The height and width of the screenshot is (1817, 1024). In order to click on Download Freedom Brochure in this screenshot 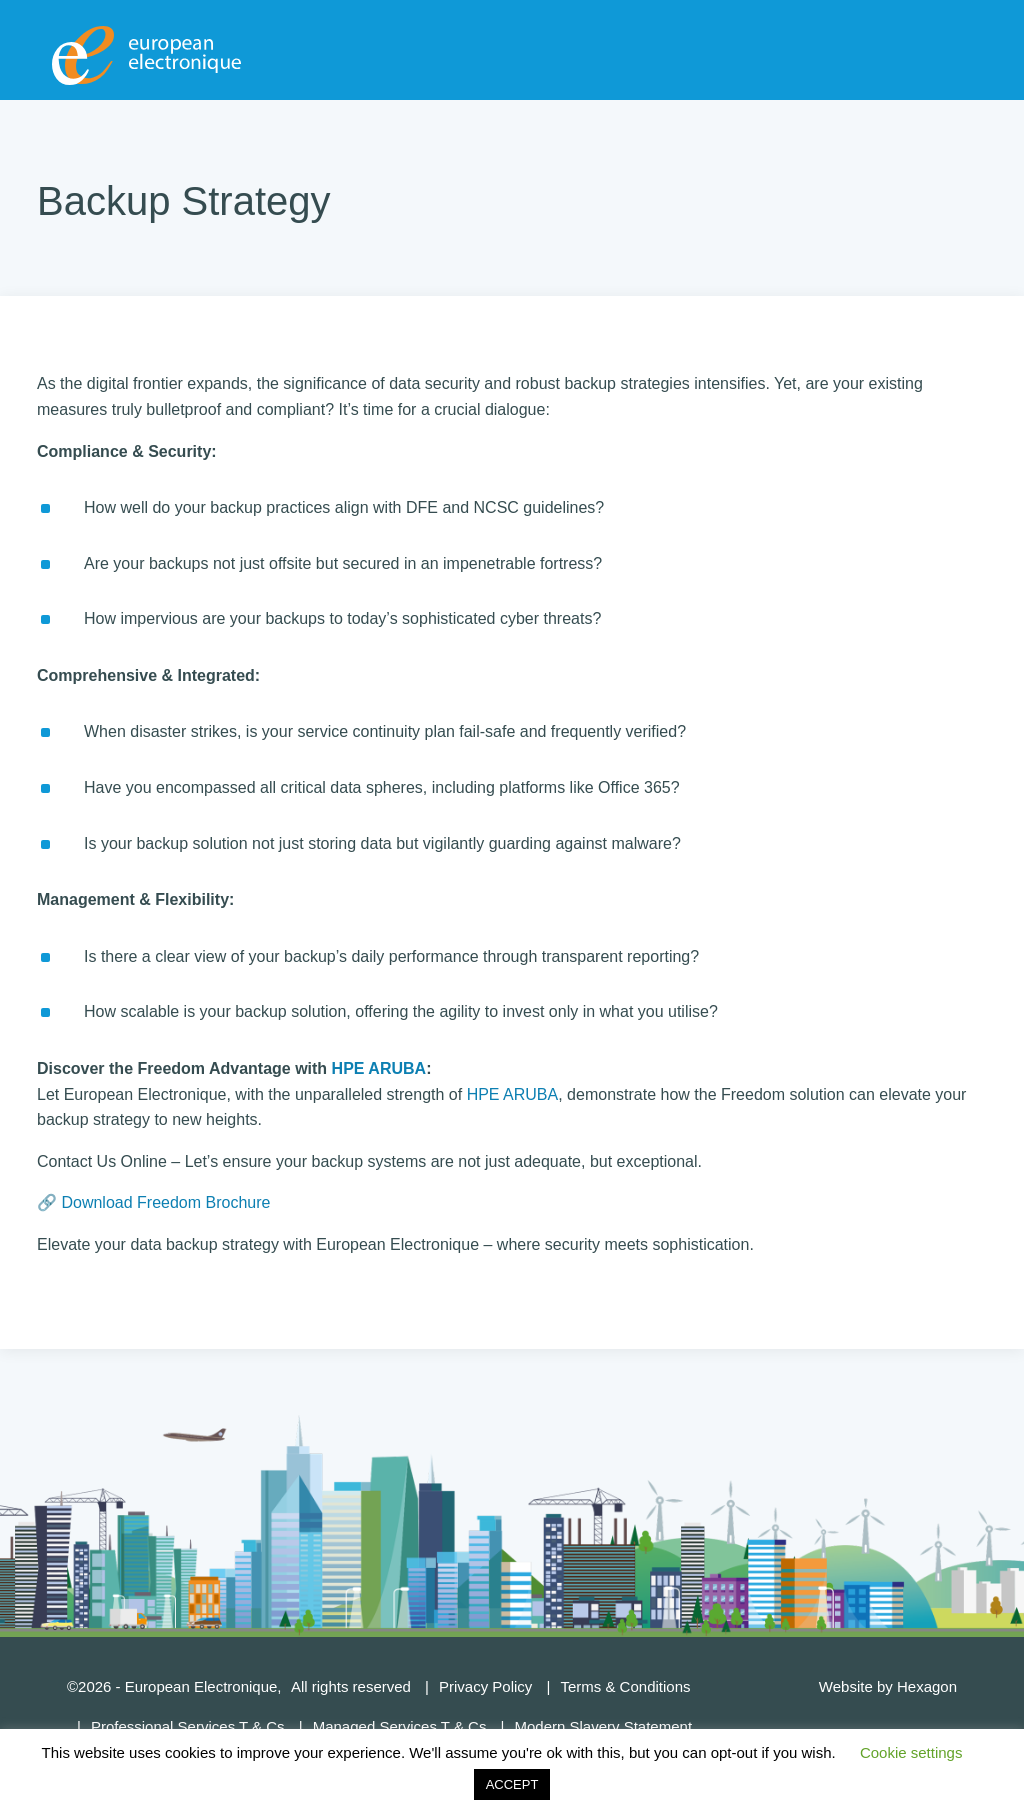, I will do `click(165, 1202)`.